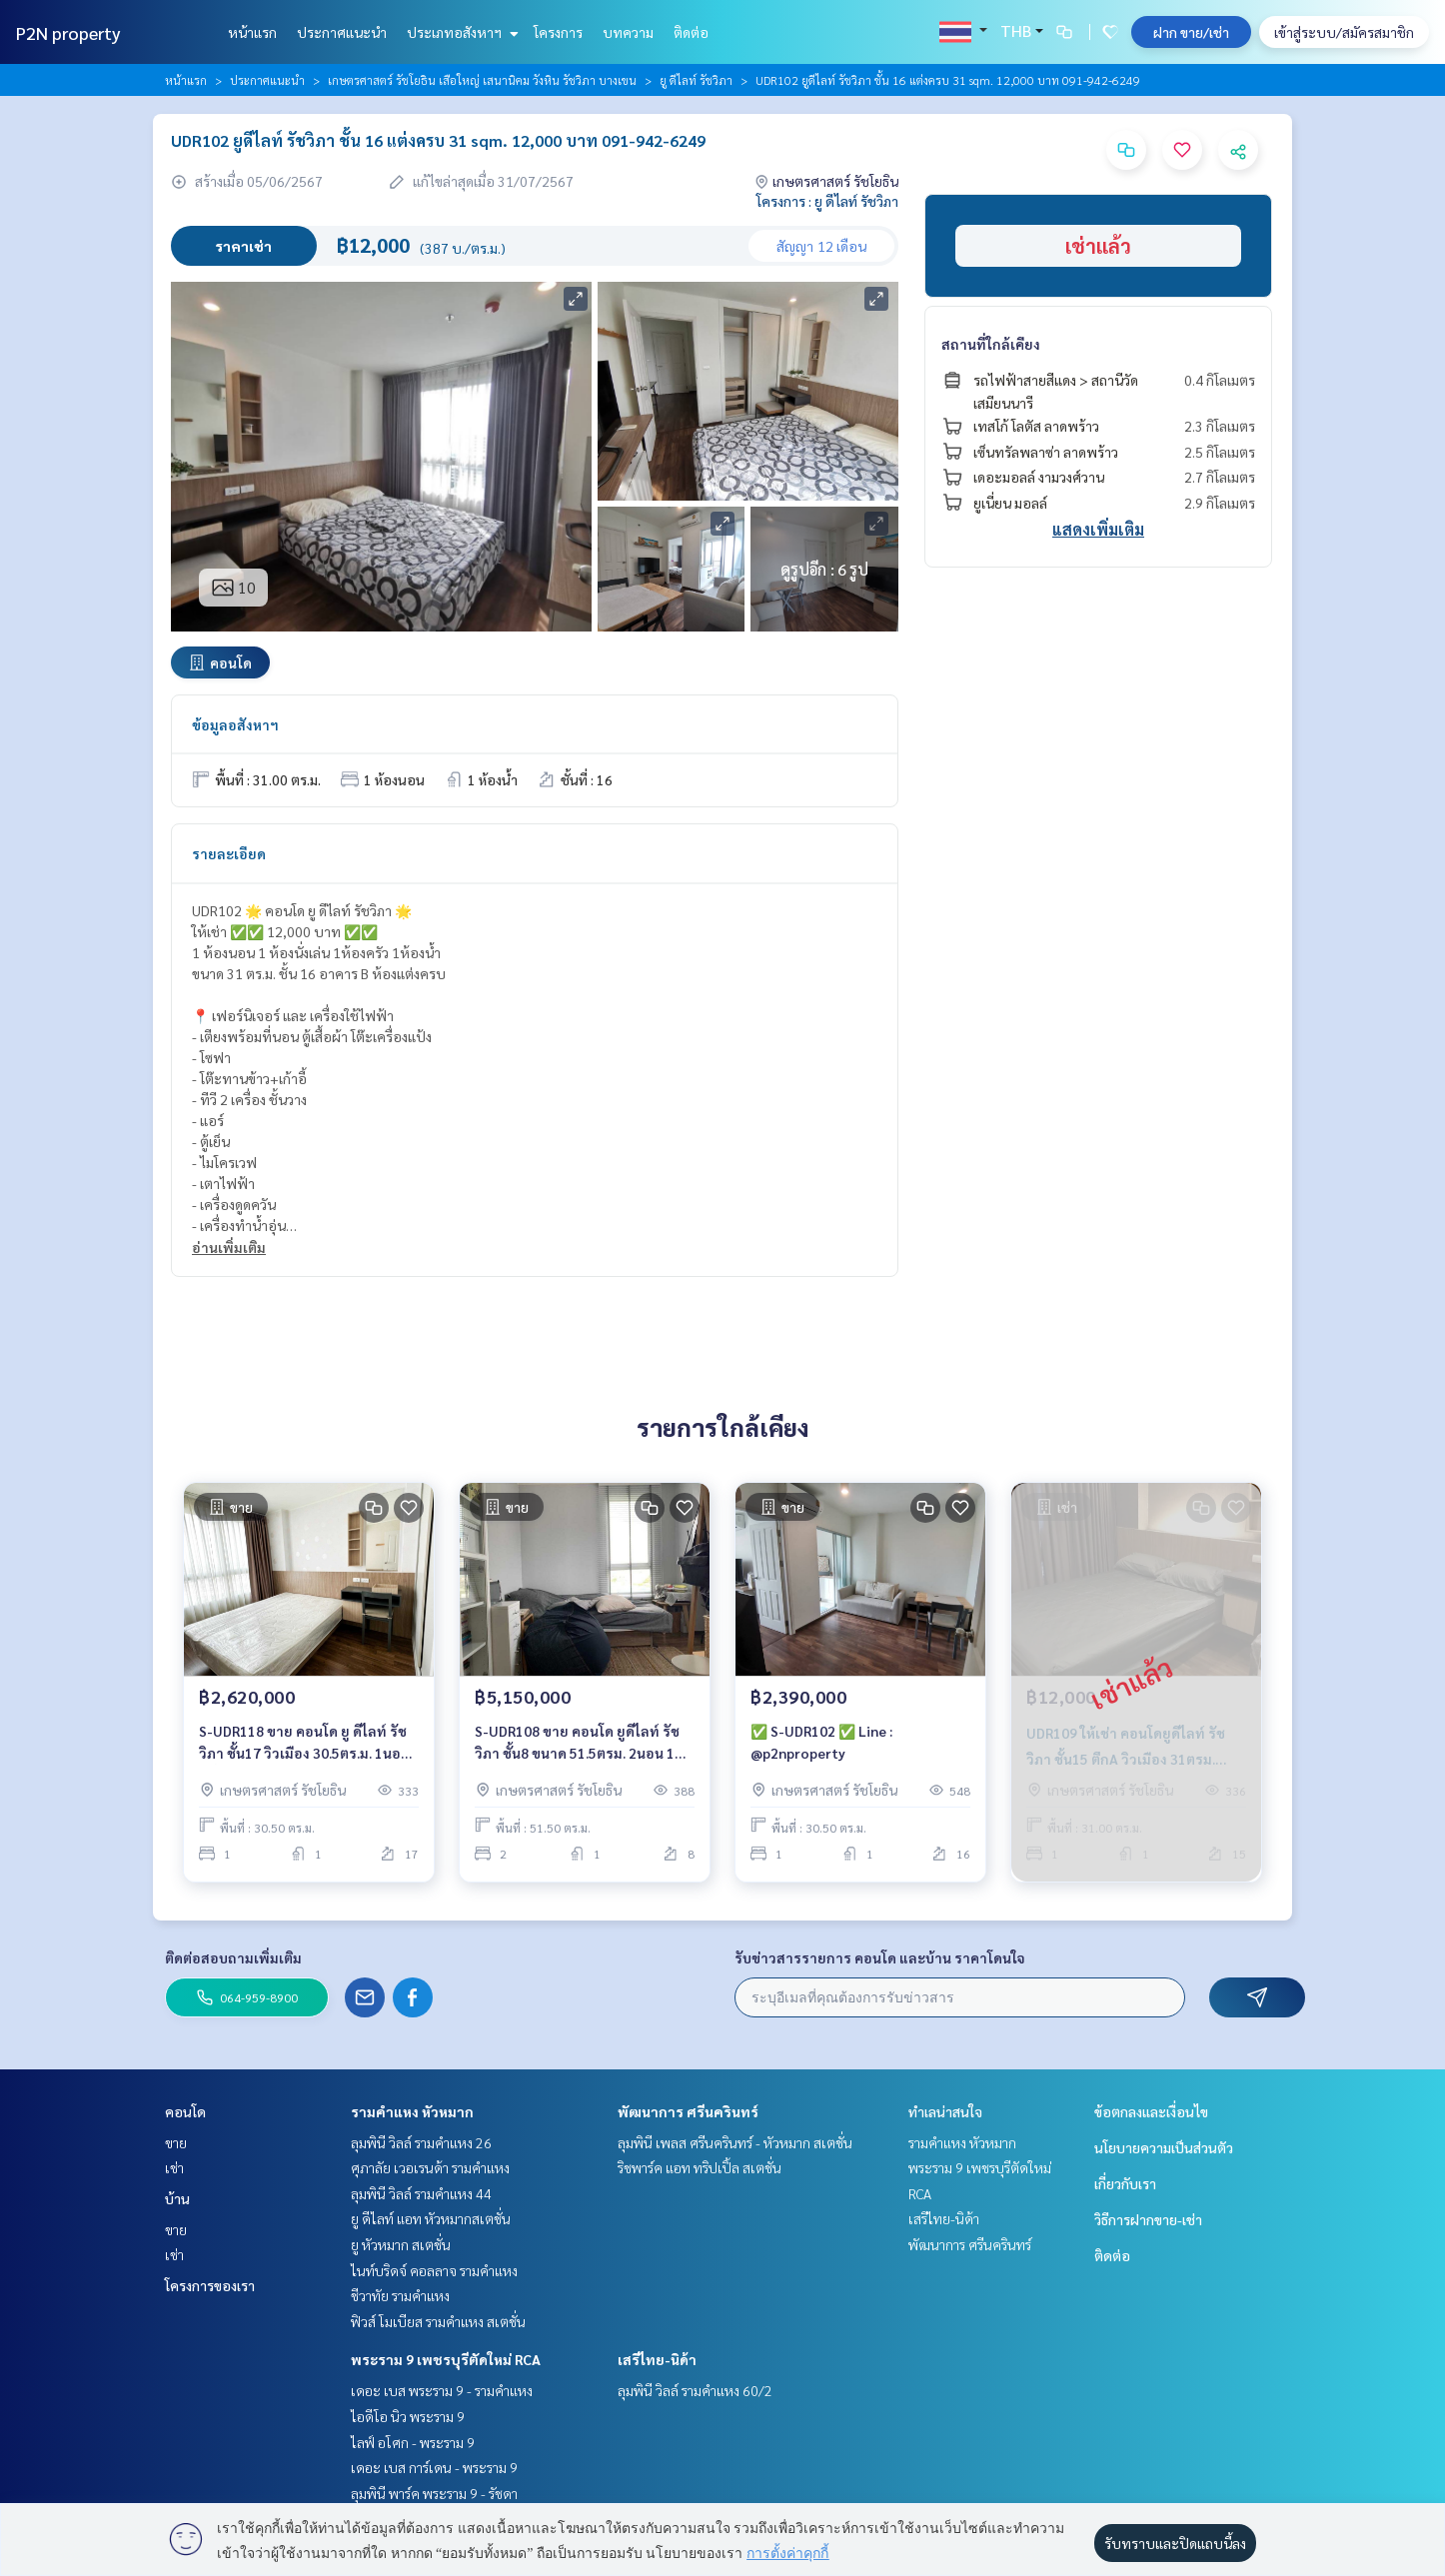  I want to click on หน้าแรก, so click(252, 32).